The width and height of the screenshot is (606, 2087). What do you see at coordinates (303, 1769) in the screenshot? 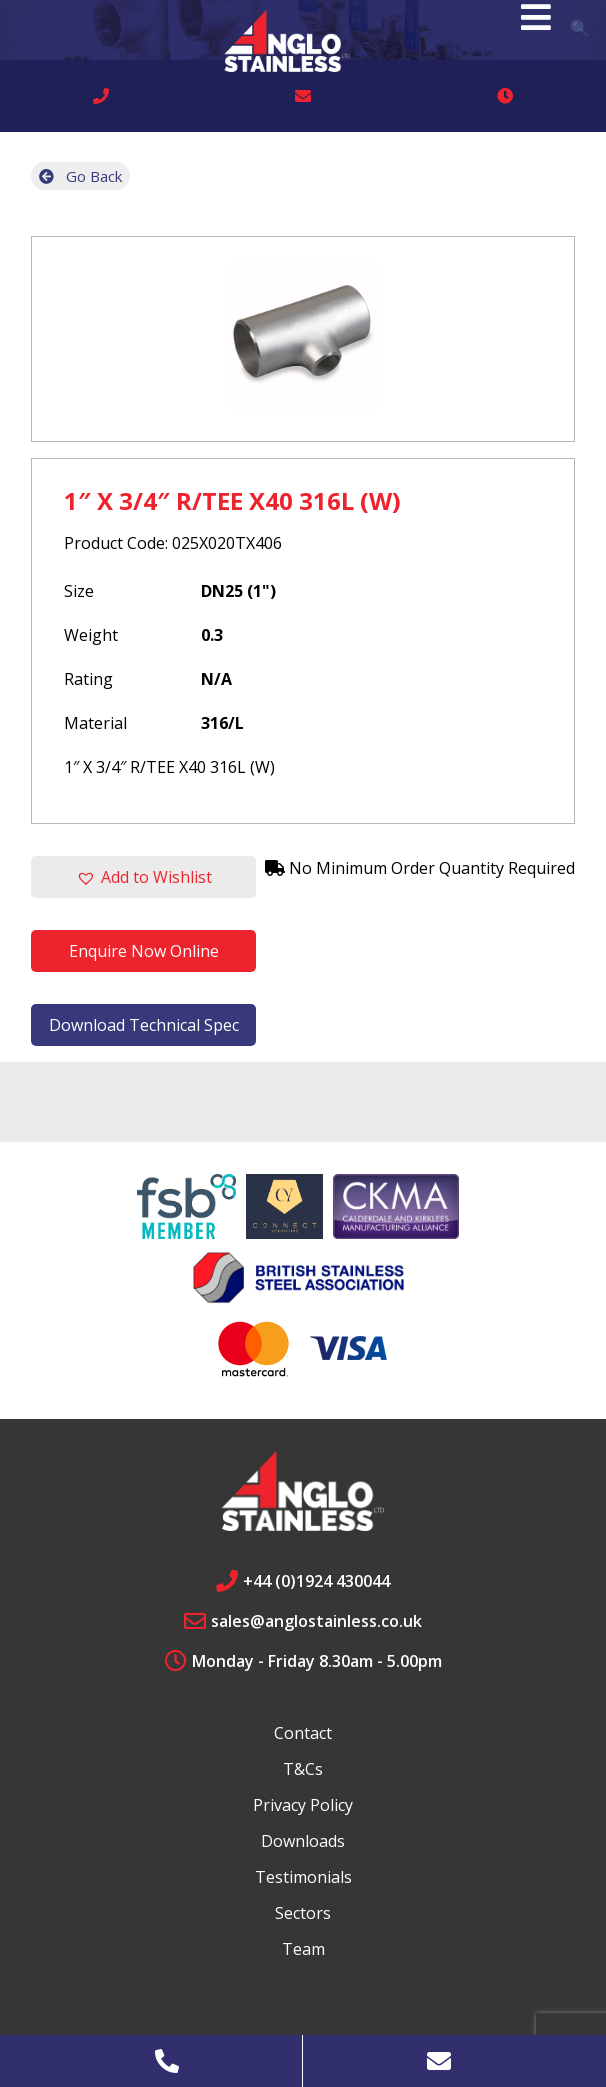
I see `T&Cs` at bounding box center [303, 1769].